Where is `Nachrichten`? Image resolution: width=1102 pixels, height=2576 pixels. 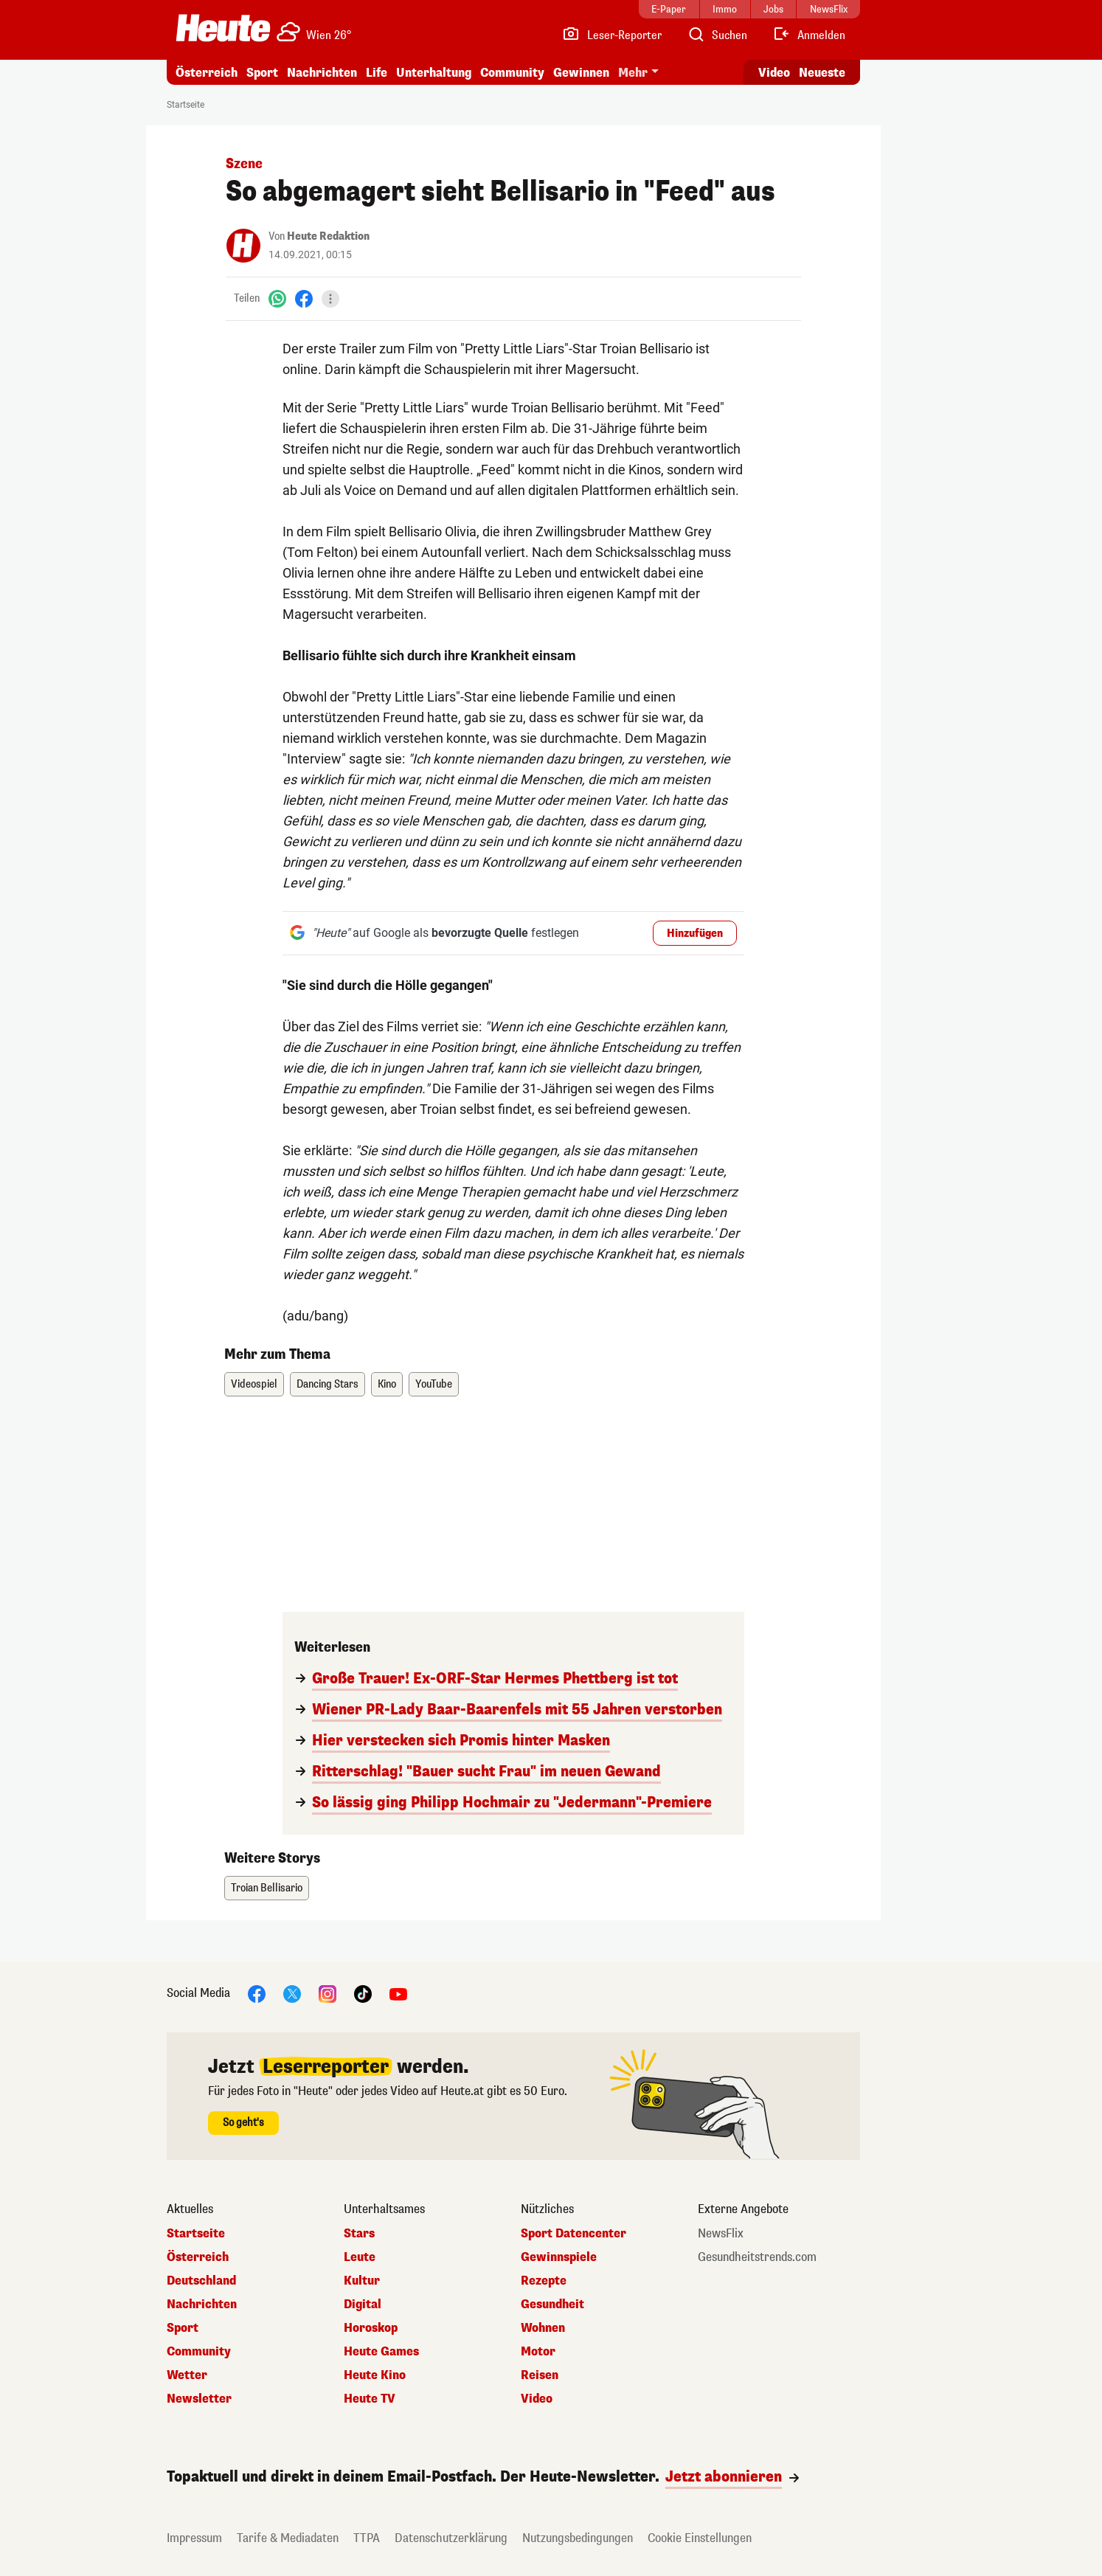
Nachrichten is located at coordinates (322, 72).